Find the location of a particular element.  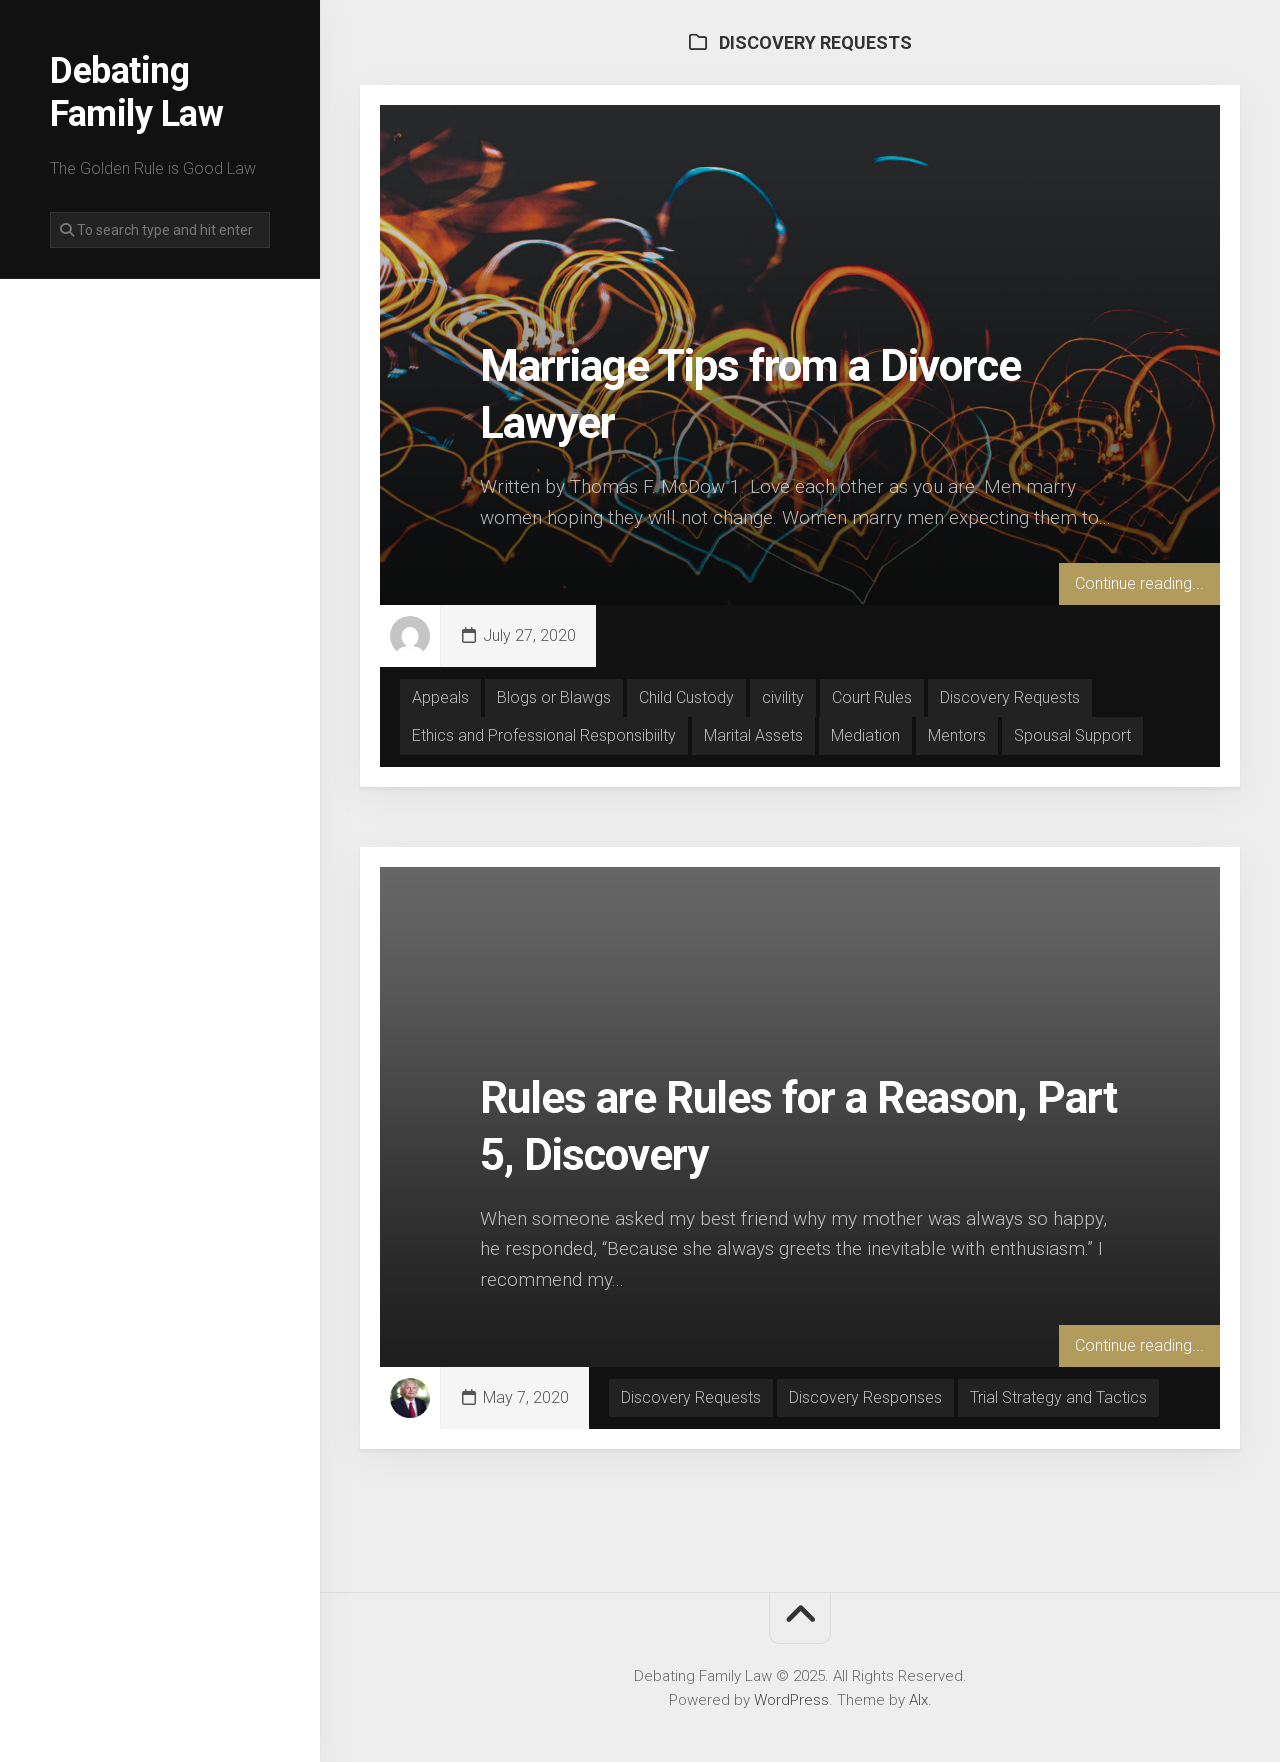

civility is located at coordinates (783, 697).